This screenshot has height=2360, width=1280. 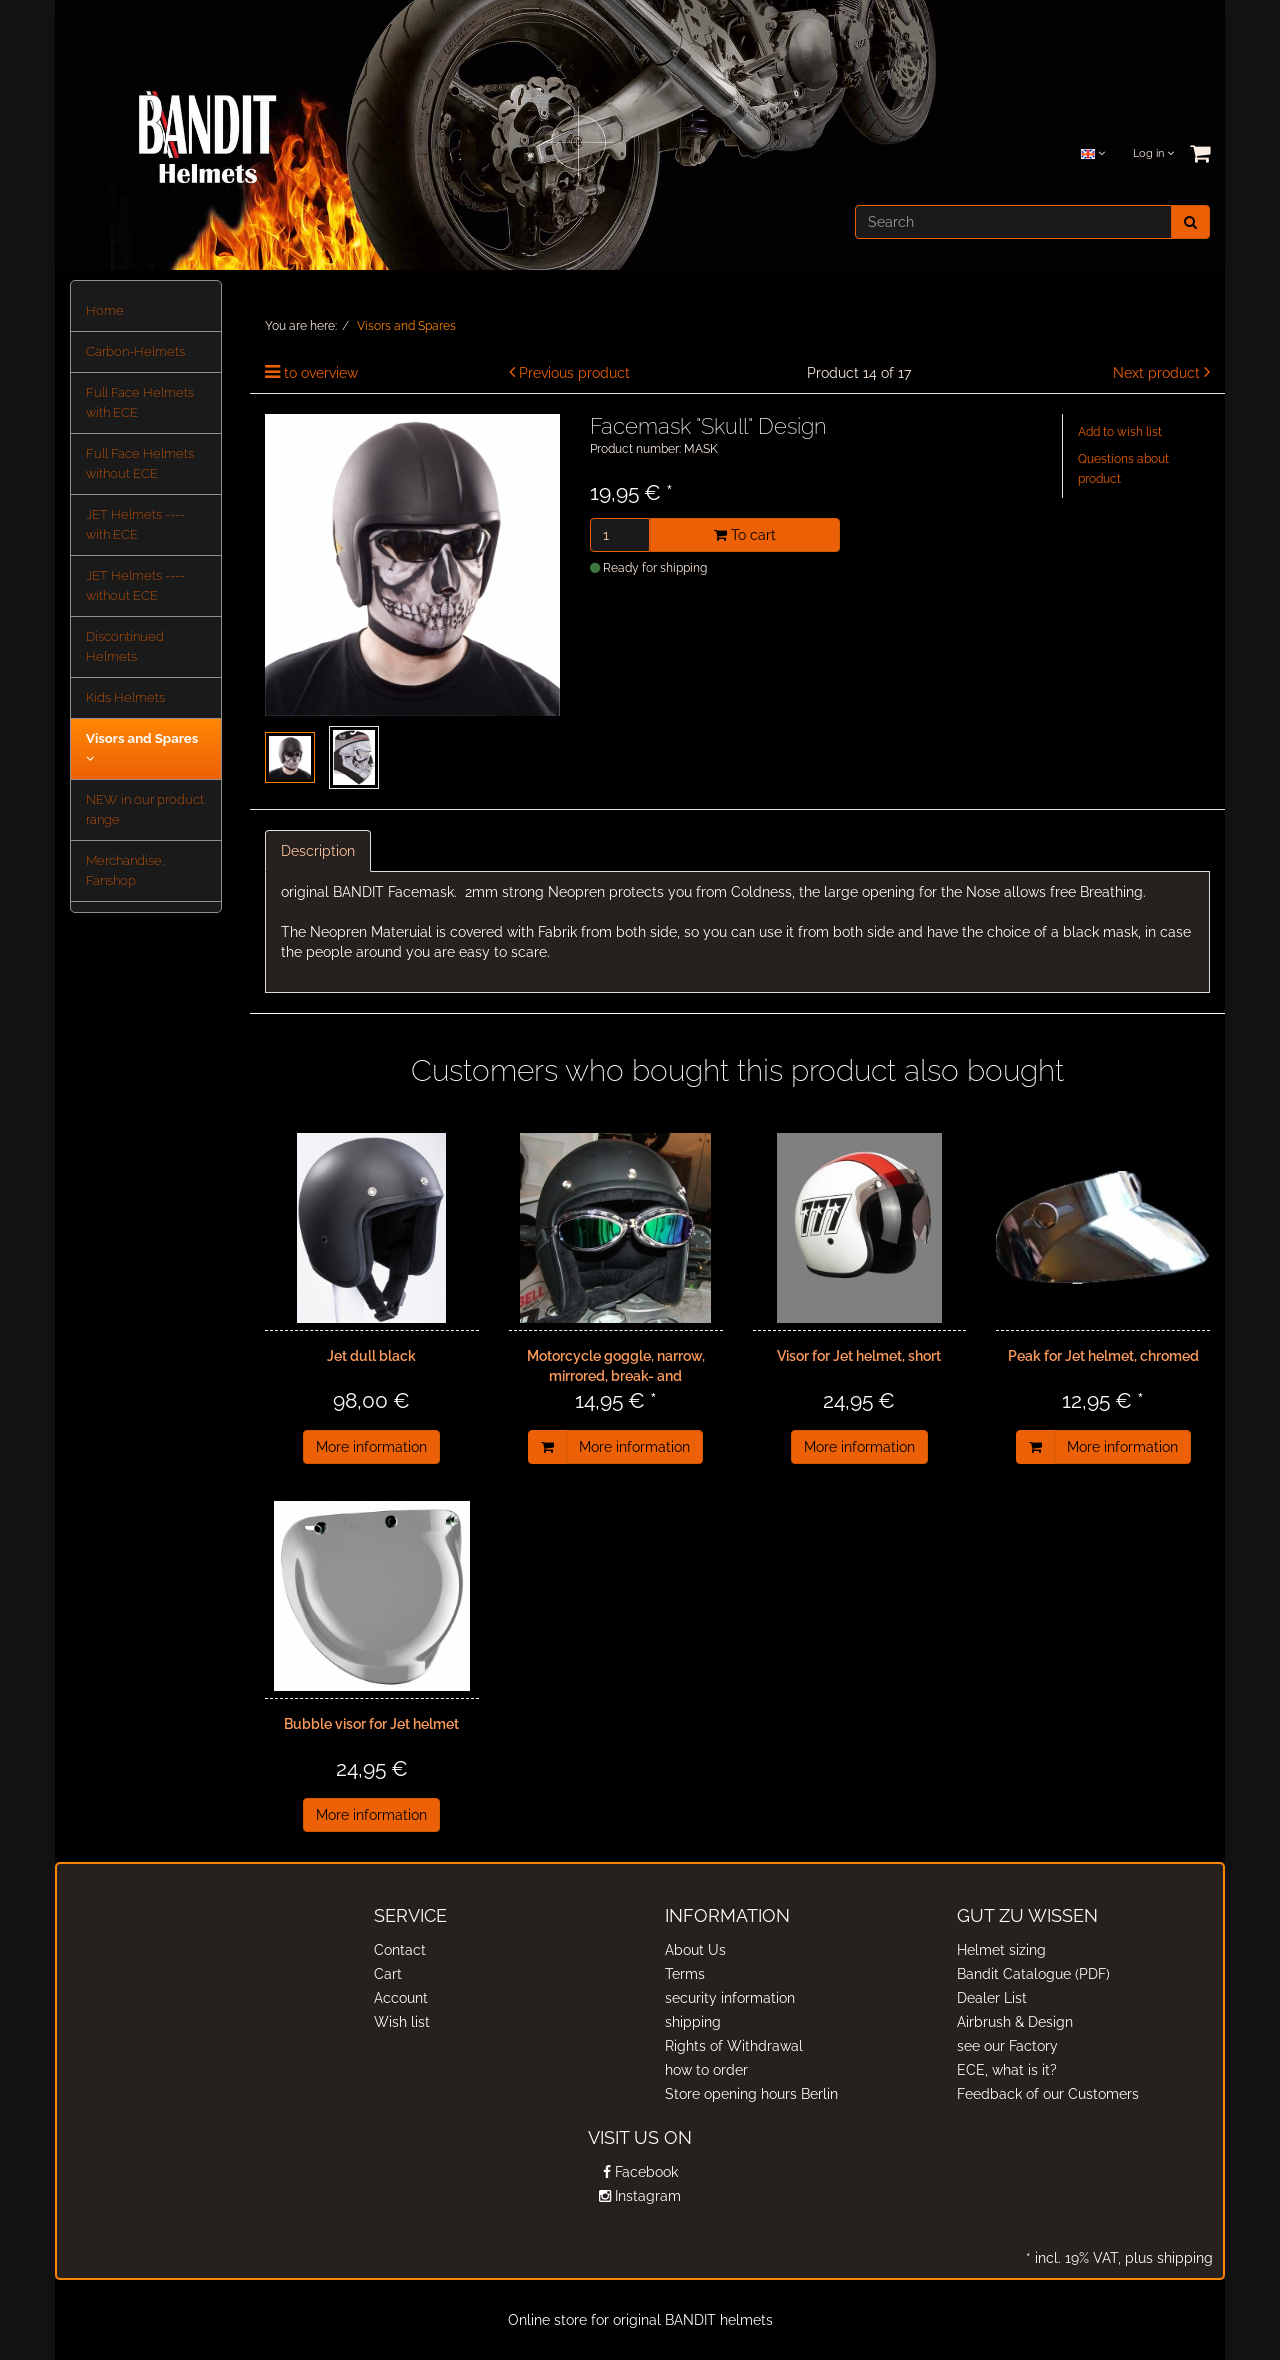 I want to click on plus shipping, so click(x=1167, y=2258).